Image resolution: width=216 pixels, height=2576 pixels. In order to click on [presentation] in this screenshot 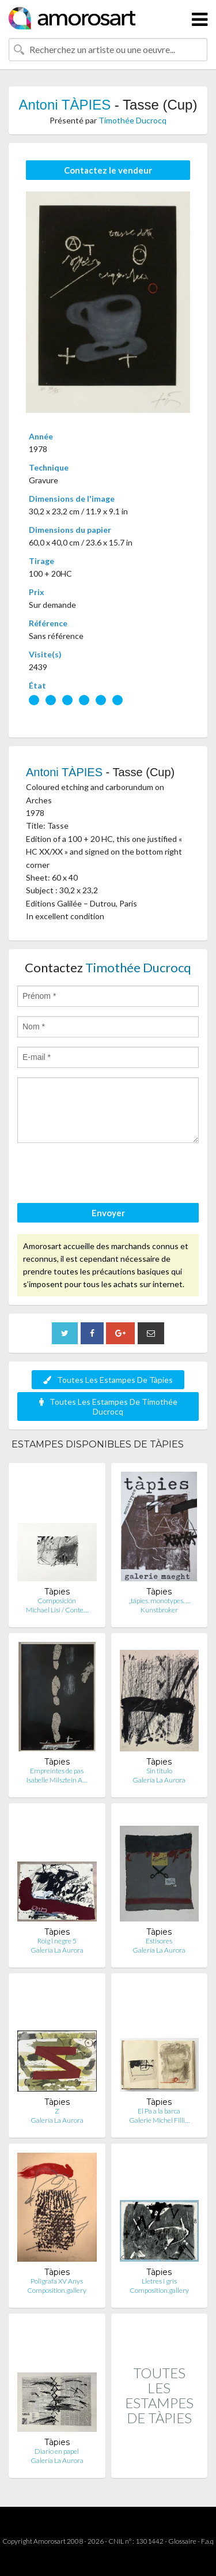, I will do `click(104, 1174)`.